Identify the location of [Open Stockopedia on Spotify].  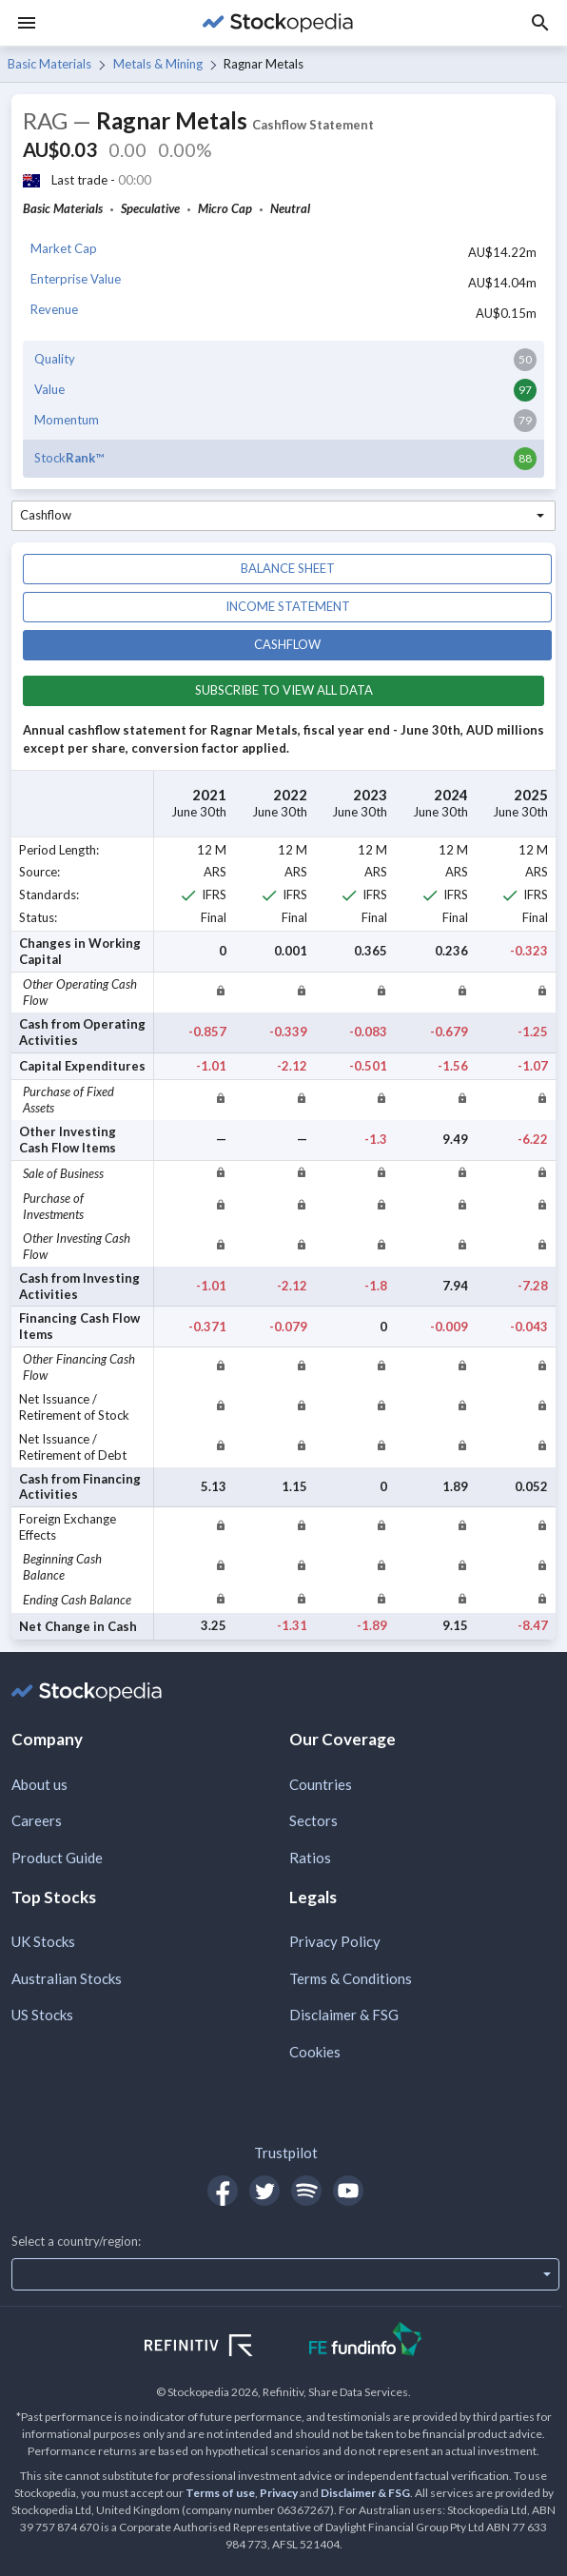
(306, 2190).